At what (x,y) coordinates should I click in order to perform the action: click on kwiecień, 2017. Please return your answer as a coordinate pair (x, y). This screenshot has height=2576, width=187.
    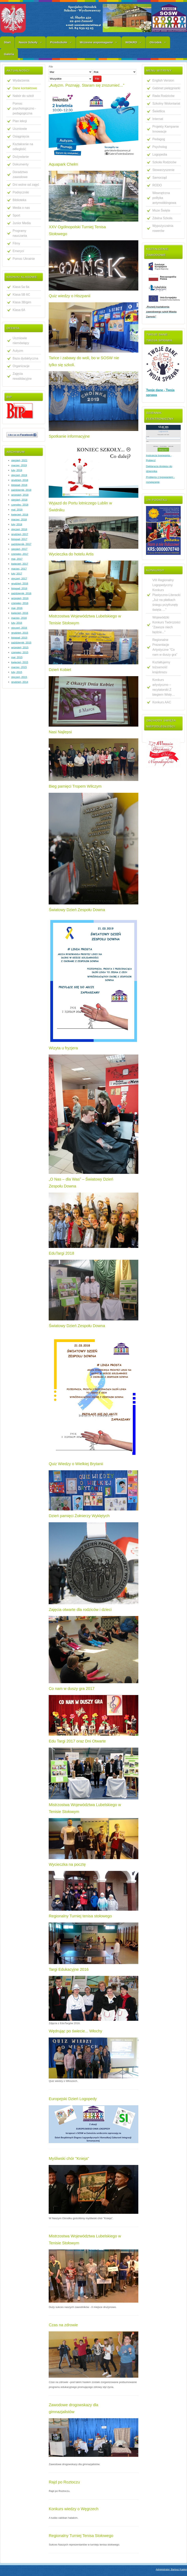
    Looking at the image, I should click on (19, 563).